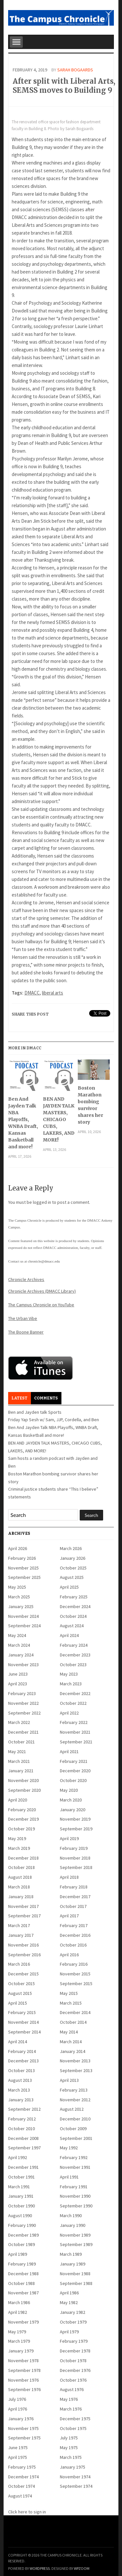 The width and height of the screenshot is (122, 2576). Describe the element at coordinates (21, 2206) in the screenshot. I see `October 1990` at that location.